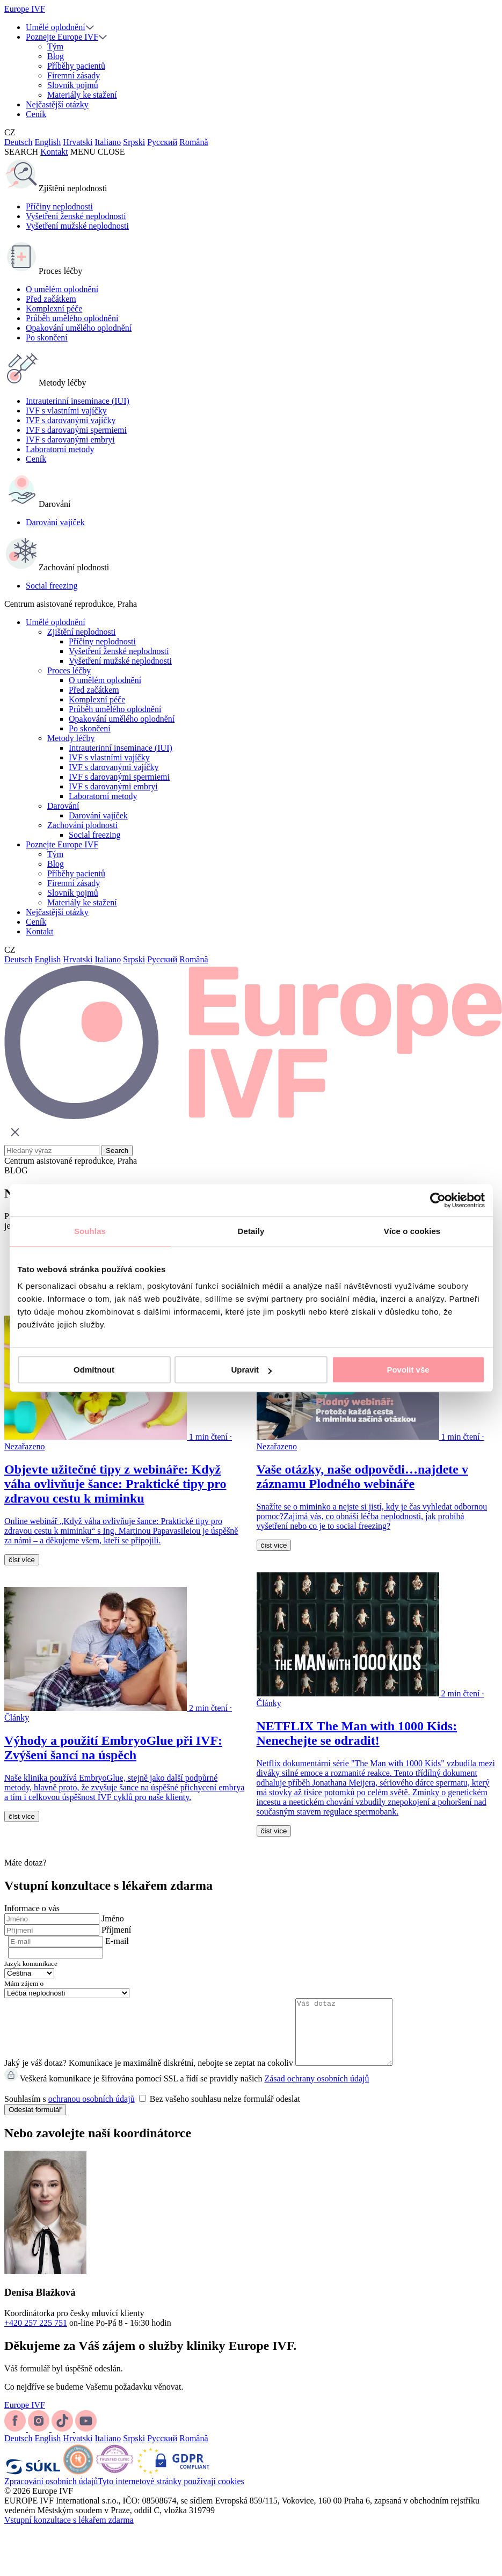 This screenshot has height=2576, width=502. Describe the element at coordinates (54, 308) in the screenshot. I see `Komplexní péče` at that location.